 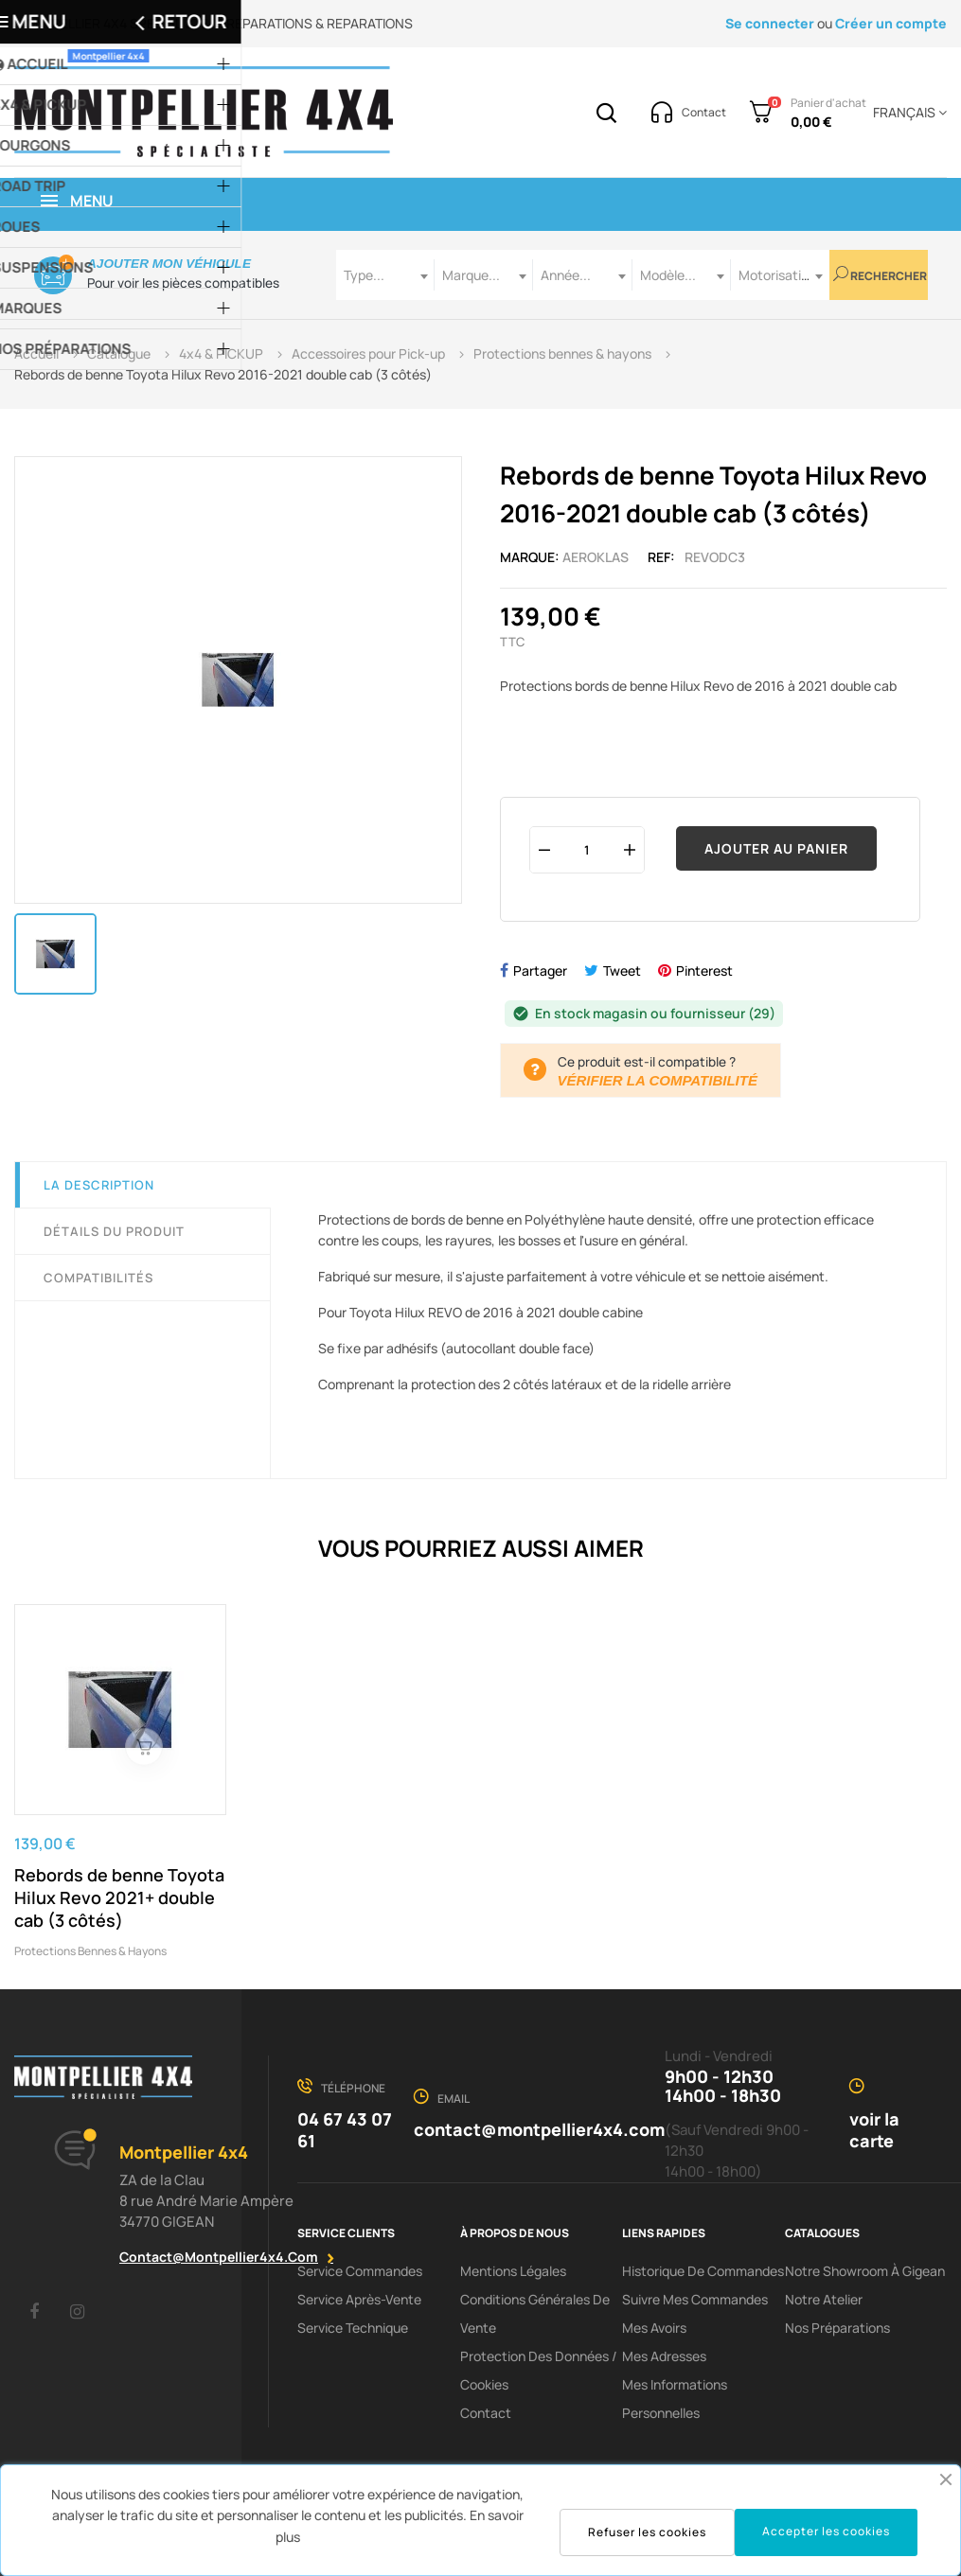 What do you see at coordinates (119, 1897) in the screenshot?
I see `Rebords de benne Toyota Hilux Revo 2021+ double cab (3 côtés)` at bounding box center [119, 1897].